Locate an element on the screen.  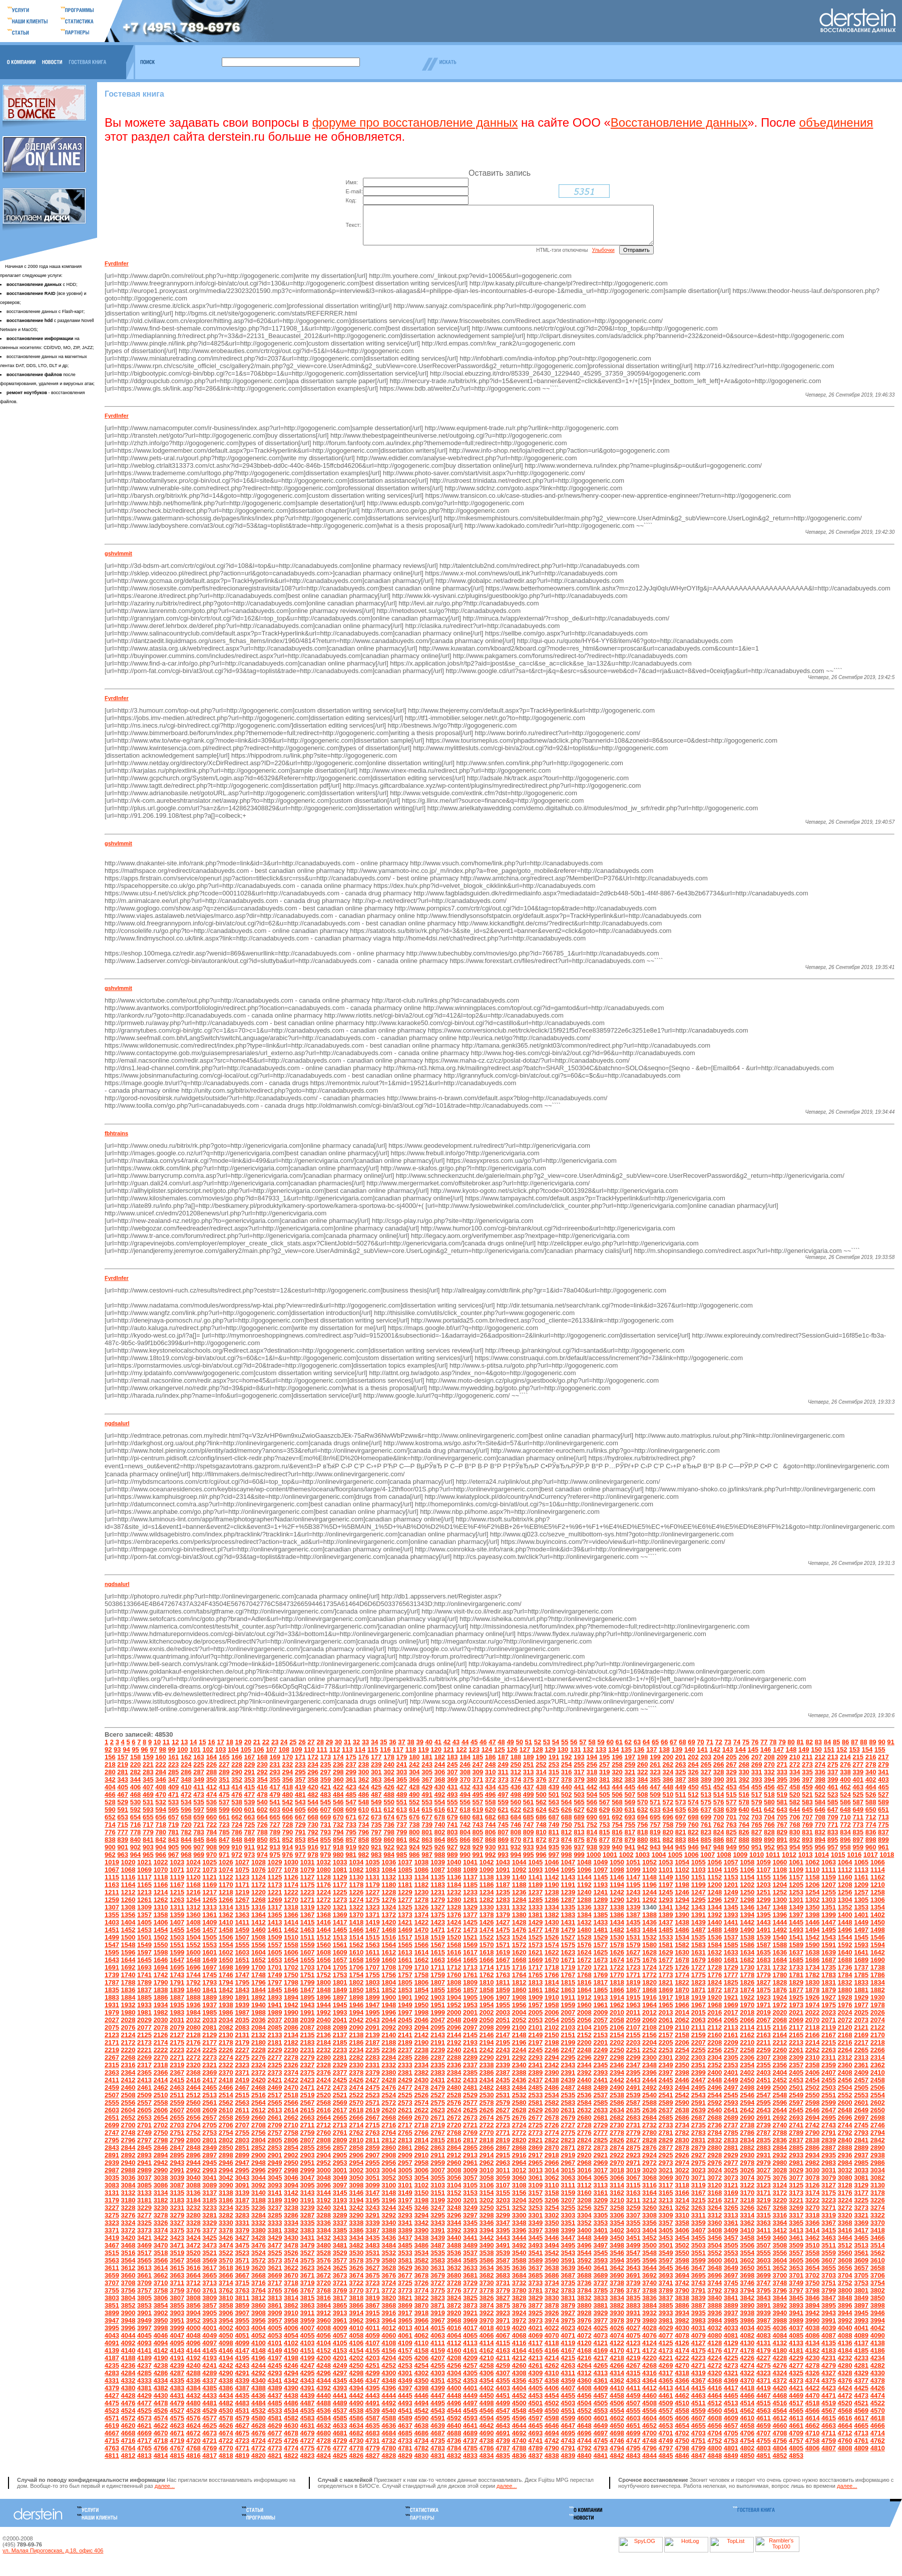
914 is located at coordinates (287, 1854).